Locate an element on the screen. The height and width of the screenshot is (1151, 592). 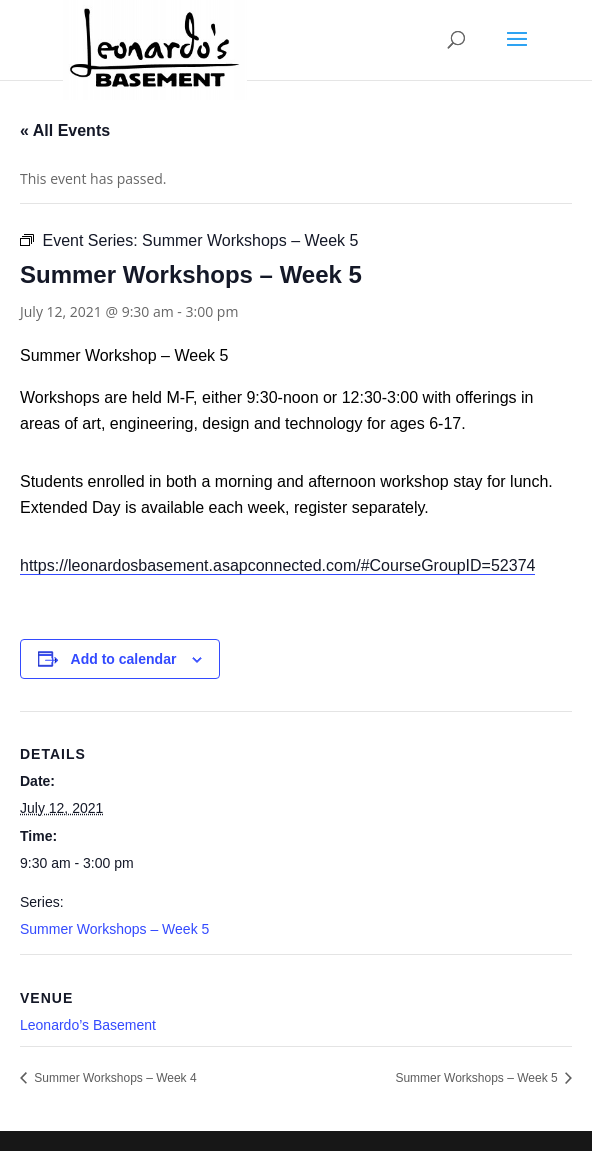
Summer Workshops – Week 5 is located at coordinates (114, 929).